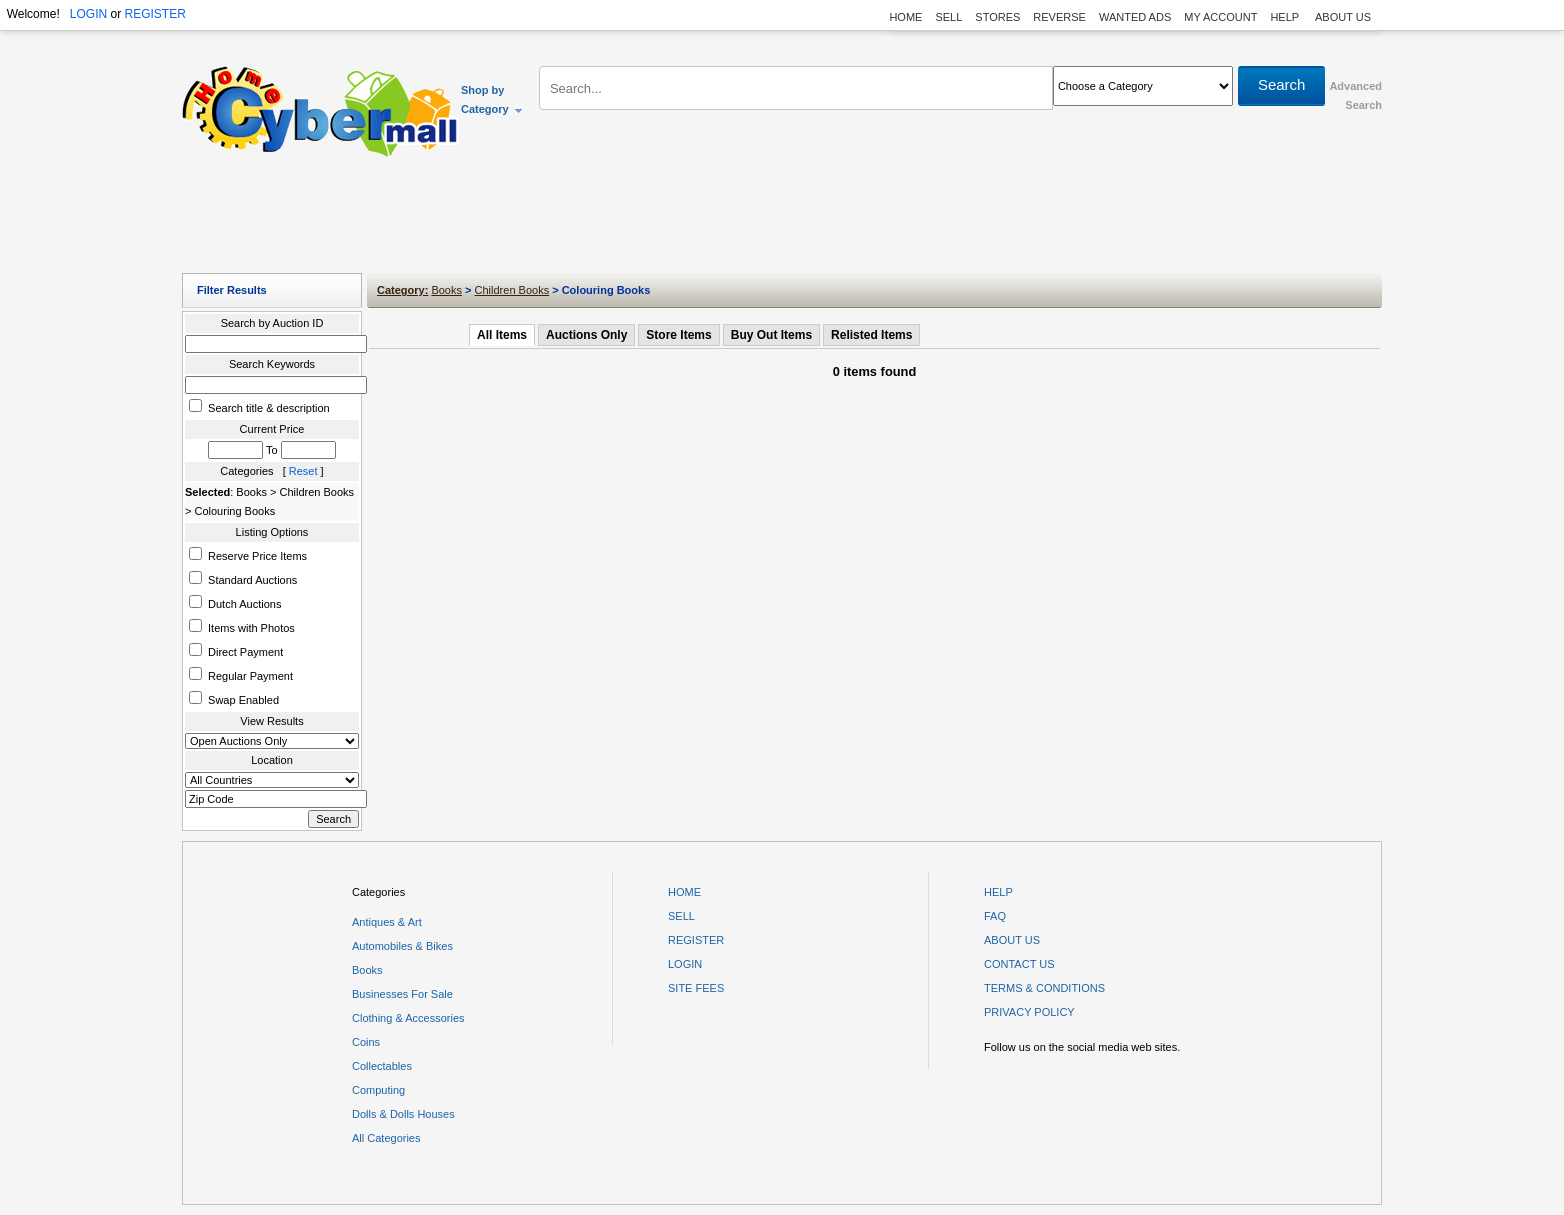 The width and height of the screenshot is (1564, 1215). I want to click on PRIVACY POLICY, so click(1029, 1012).